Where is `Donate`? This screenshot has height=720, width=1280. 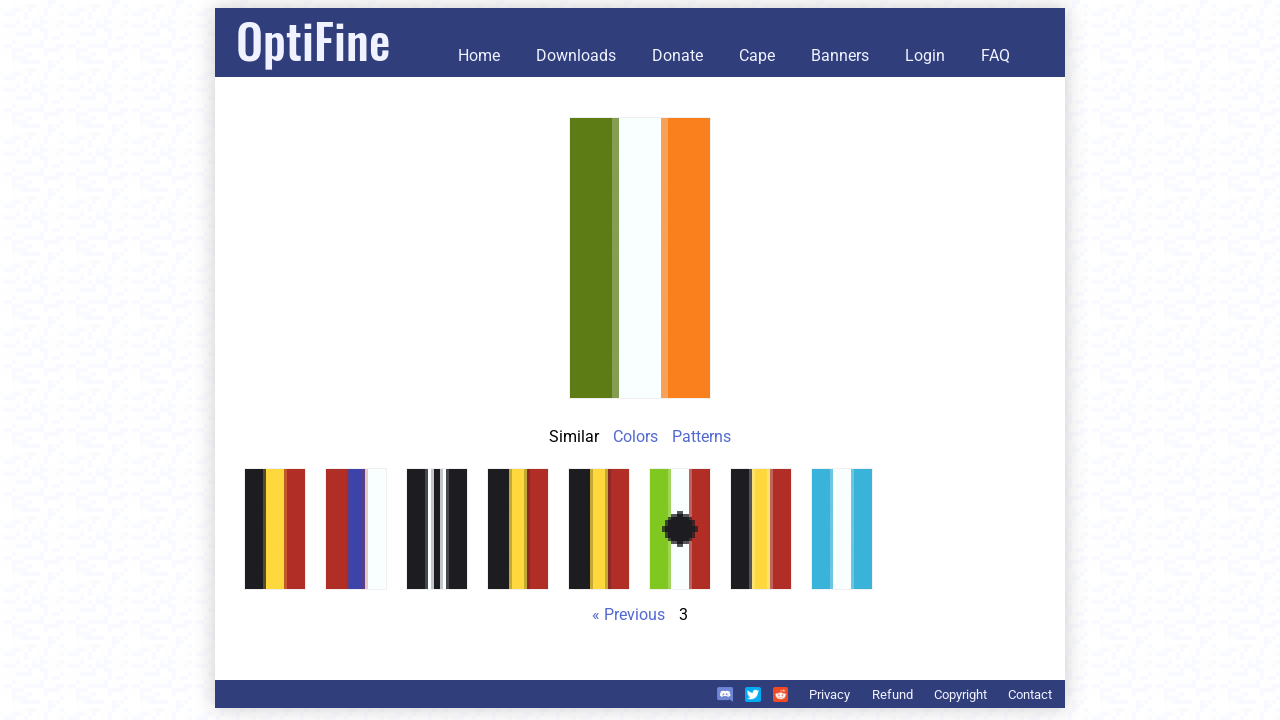
Donate is located at coordinates (677, 55).